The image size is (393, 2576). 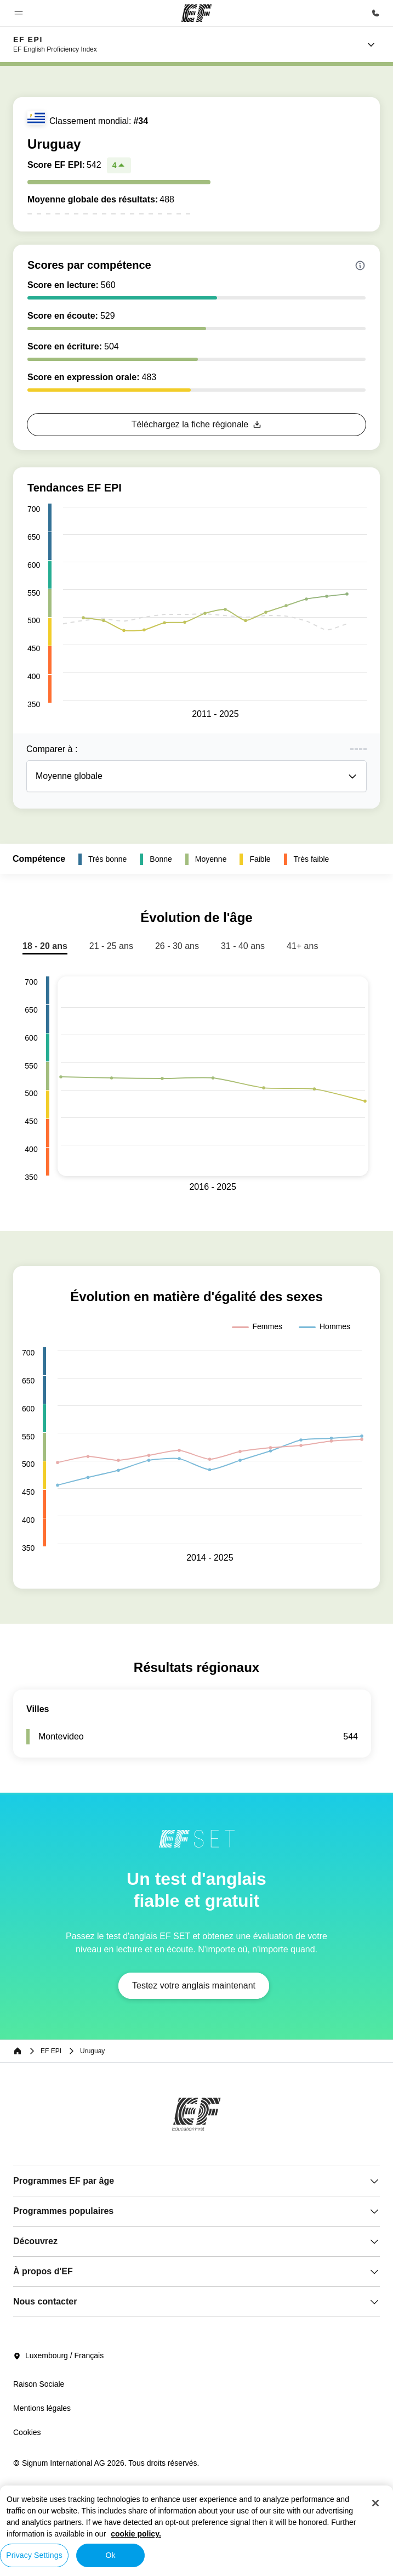 I want to click on cookie policy. [More information about your privacy, opens in a new tab], so click(x=136, y=2533).